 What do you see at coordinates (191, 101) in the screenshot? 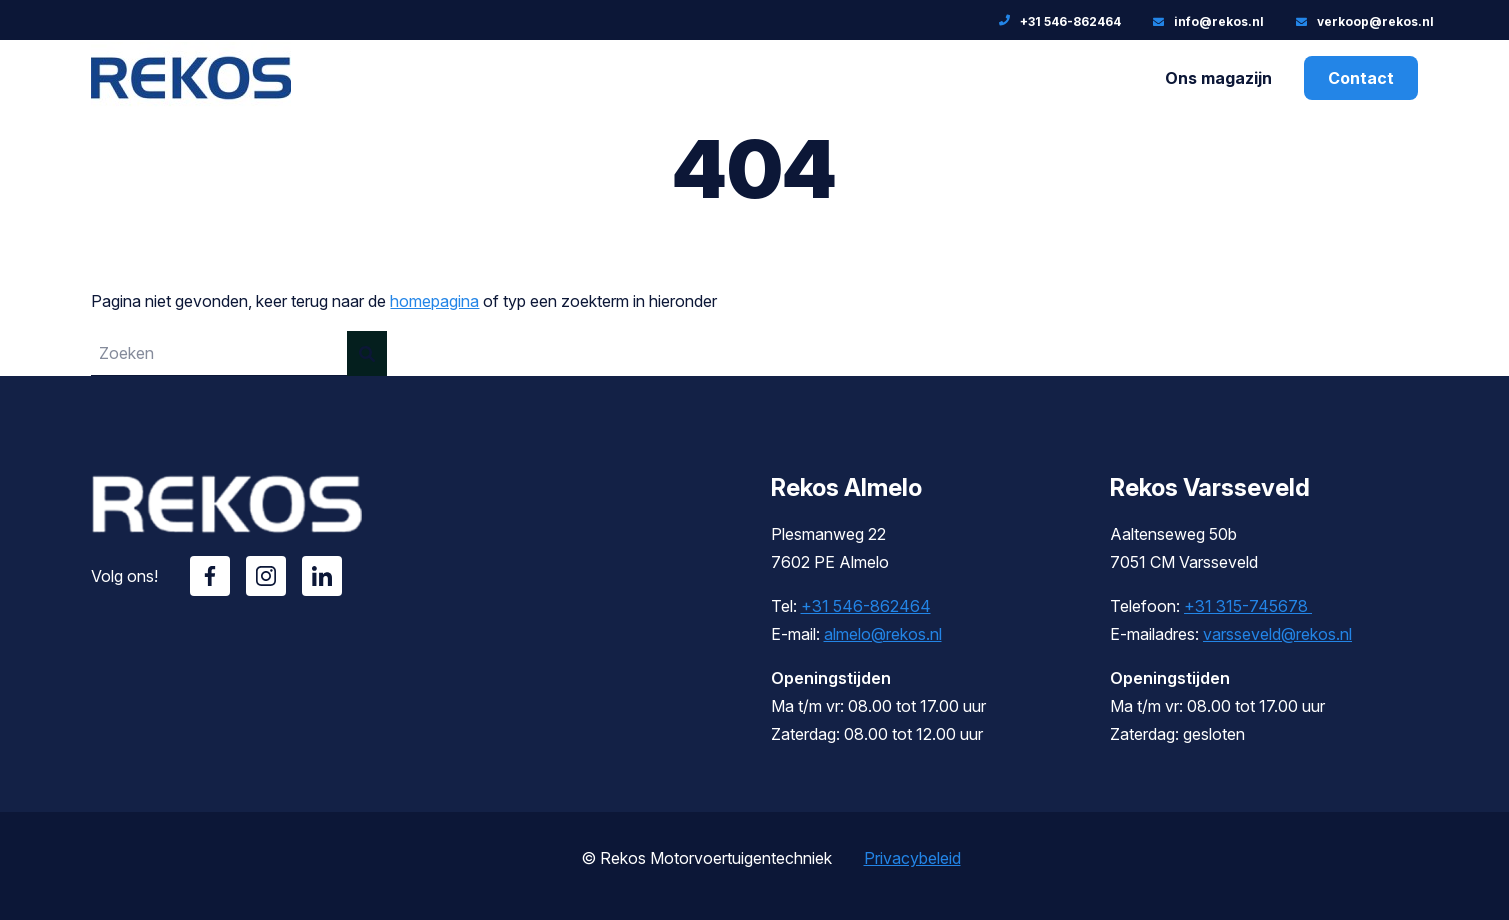
I see `[Rekos]` at bounding box center [191, 101].